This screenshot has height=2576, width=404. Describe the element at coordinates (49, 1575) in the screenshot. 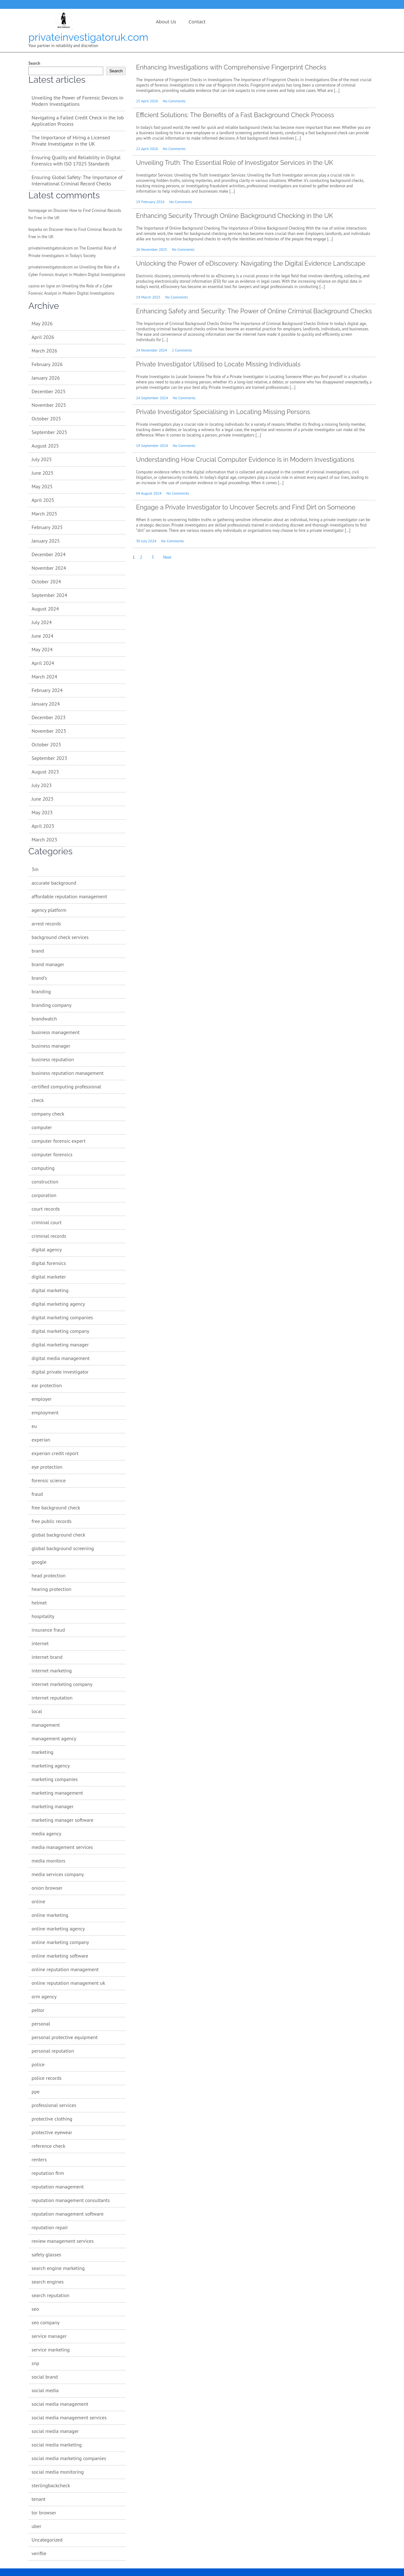

I see `head protection` at that location.